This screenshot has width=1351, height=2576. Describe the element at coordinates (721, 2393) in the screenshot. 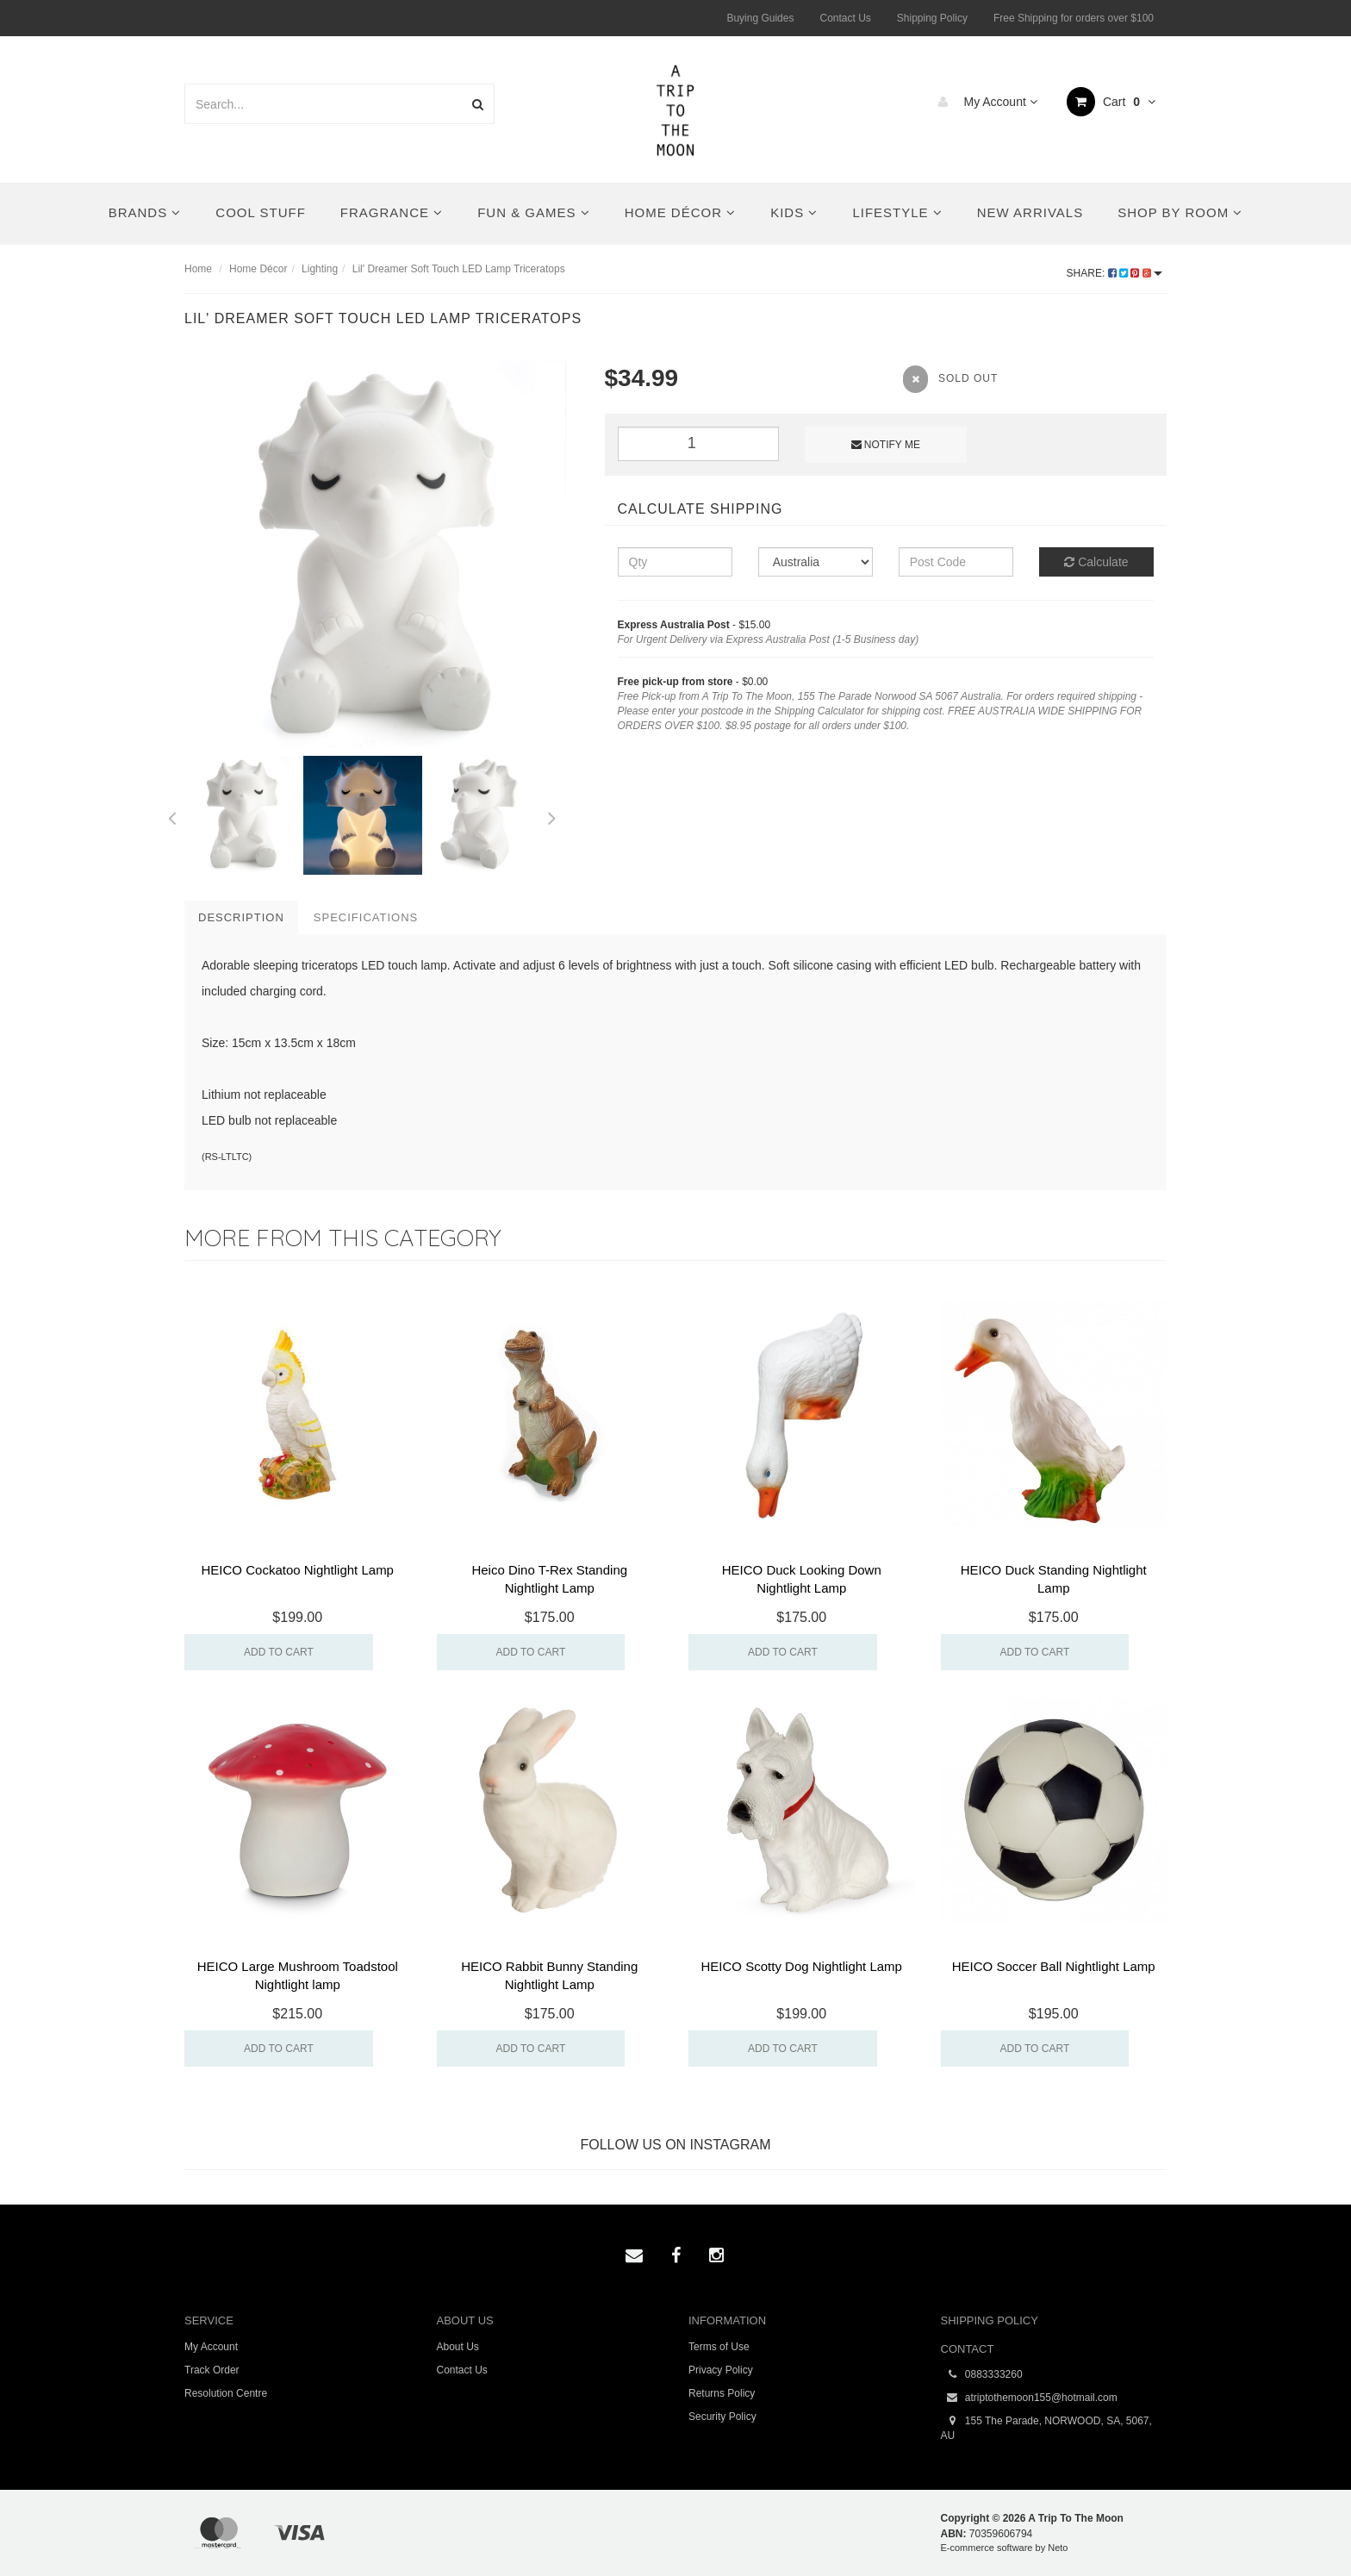

I see `Returns Policy` at that location.